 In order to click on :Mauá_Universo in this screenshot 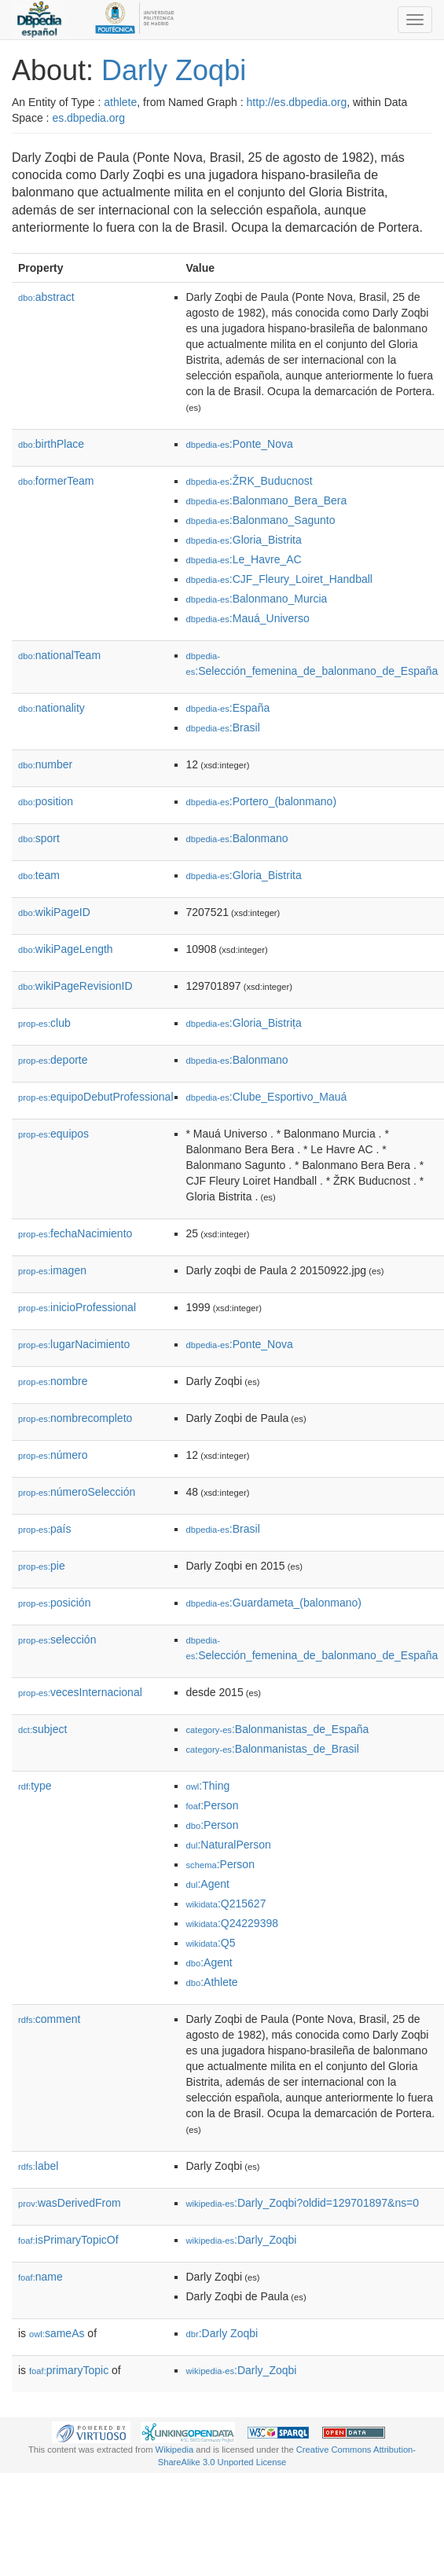, I will do `click(248, 618)`.